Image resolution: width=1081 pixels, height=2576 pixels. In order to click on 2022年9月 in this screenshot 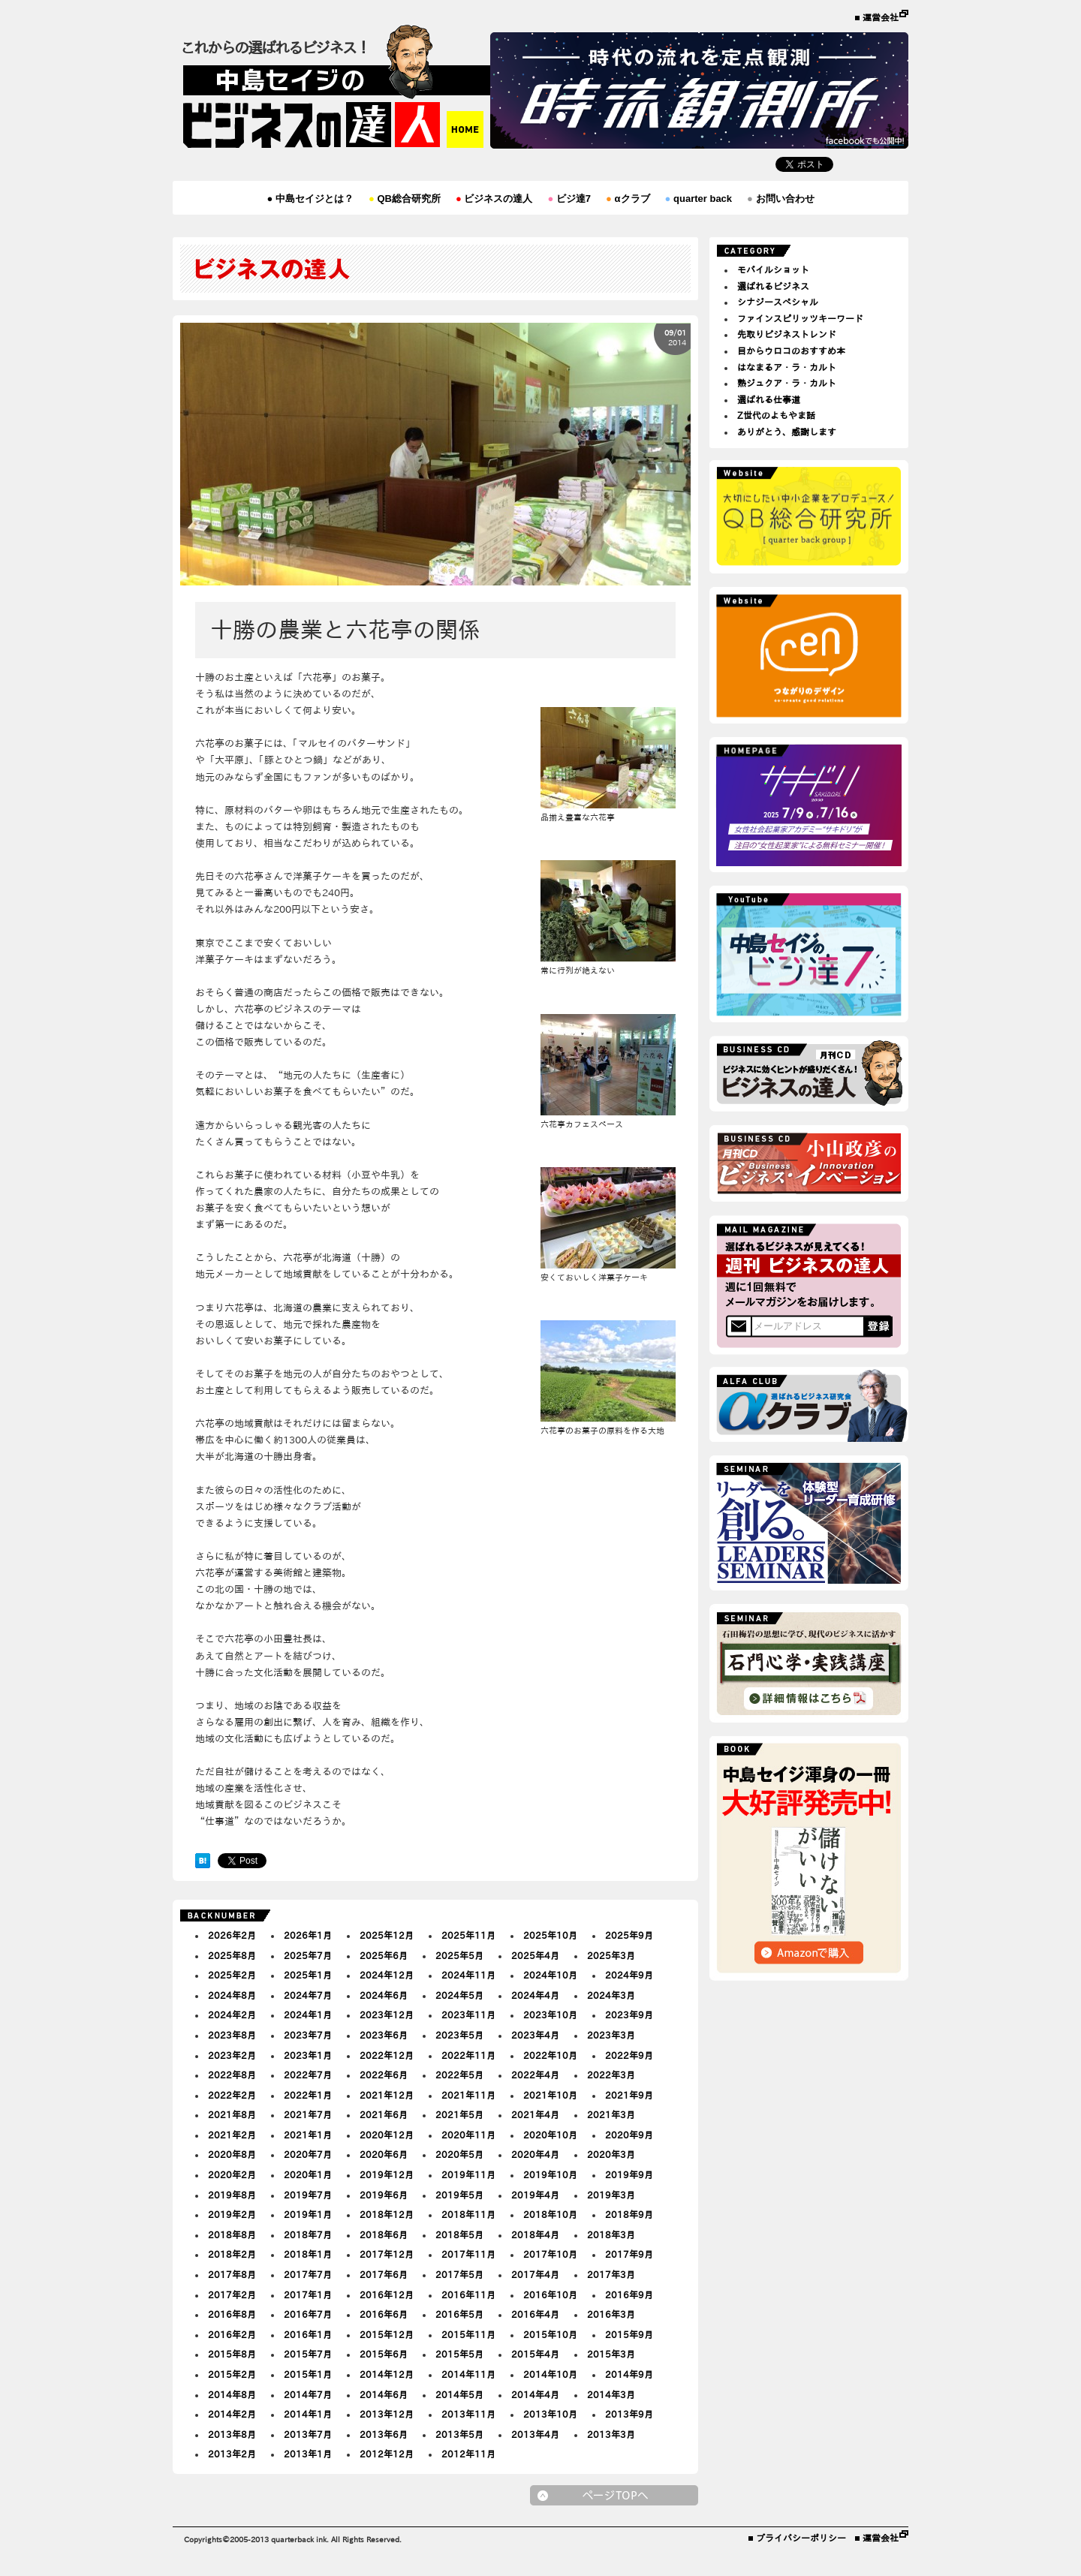, I will do `click(629, 2055)`.